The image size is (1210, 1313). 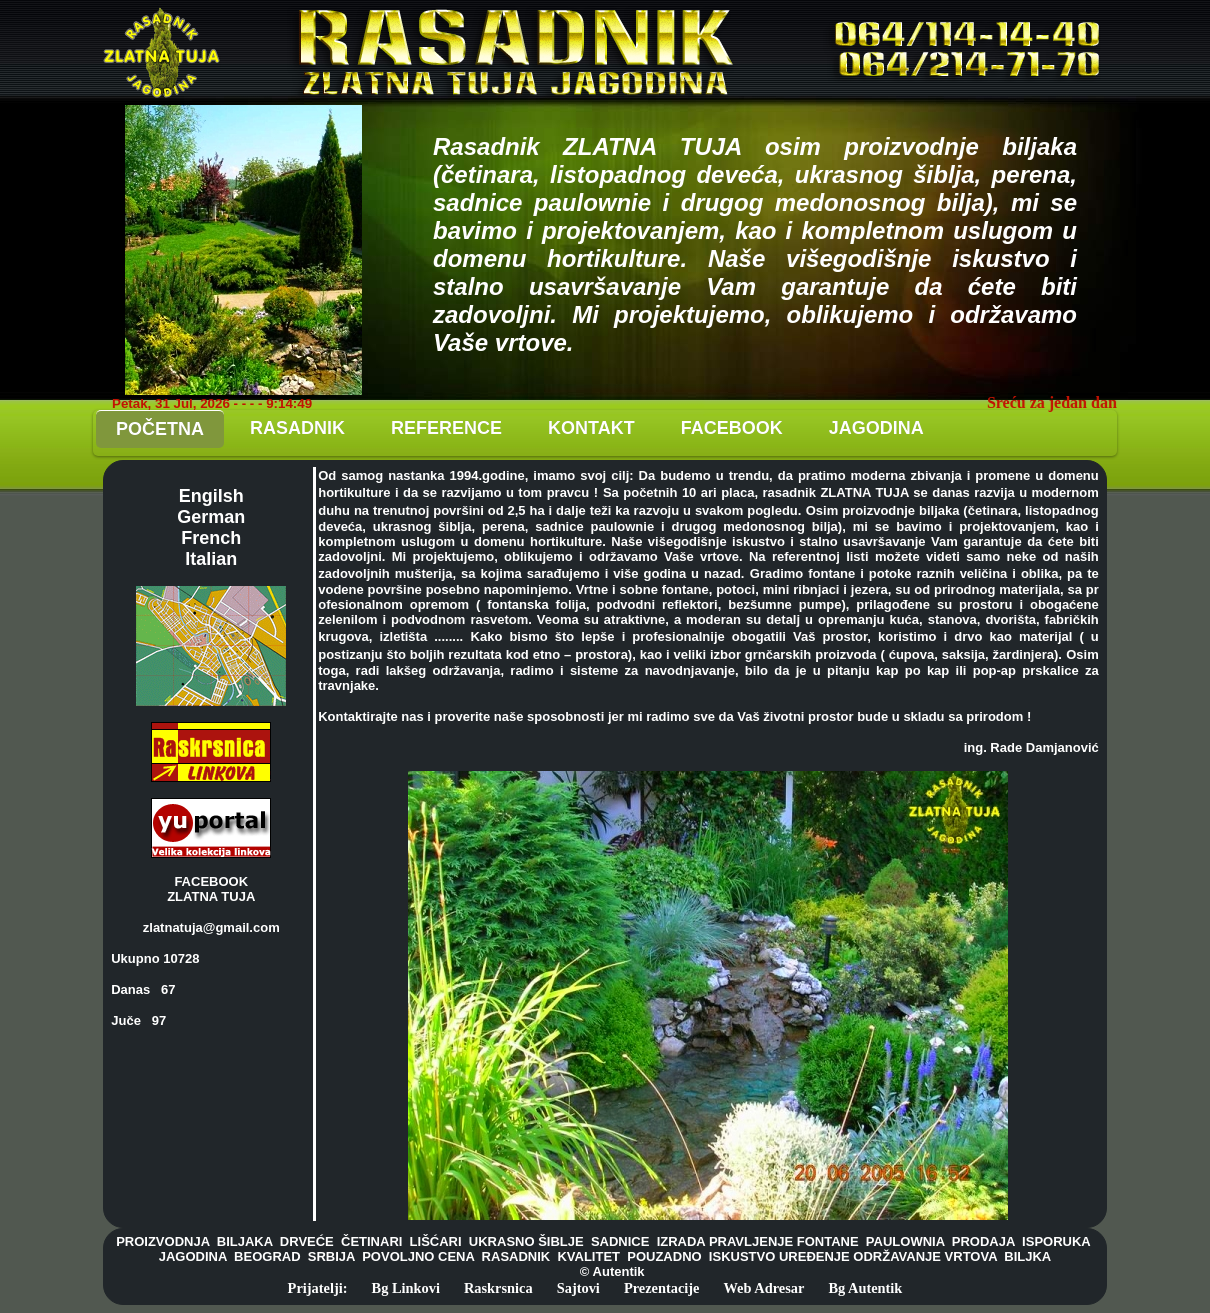 What do you see at coordinates (578, 1288) in the screenshot?
I see `Sajtovi` at bounding box center [578, 1288].